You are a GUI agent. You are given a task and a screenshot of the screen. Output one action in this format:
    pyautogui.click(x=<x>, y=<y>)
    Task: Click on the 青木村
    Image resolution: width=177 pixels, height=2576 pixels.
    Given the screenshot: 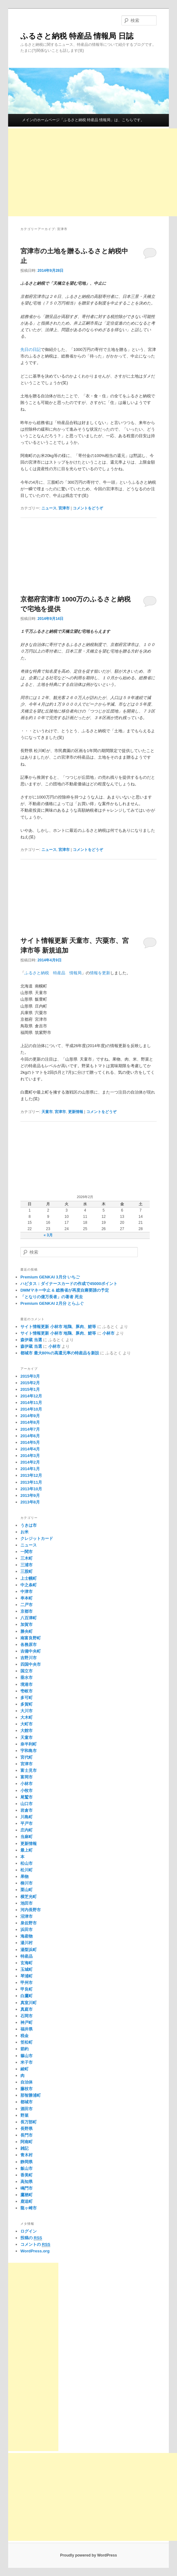 What is the action you would take?
    pyautogui.click(x=26, y=2155)
    